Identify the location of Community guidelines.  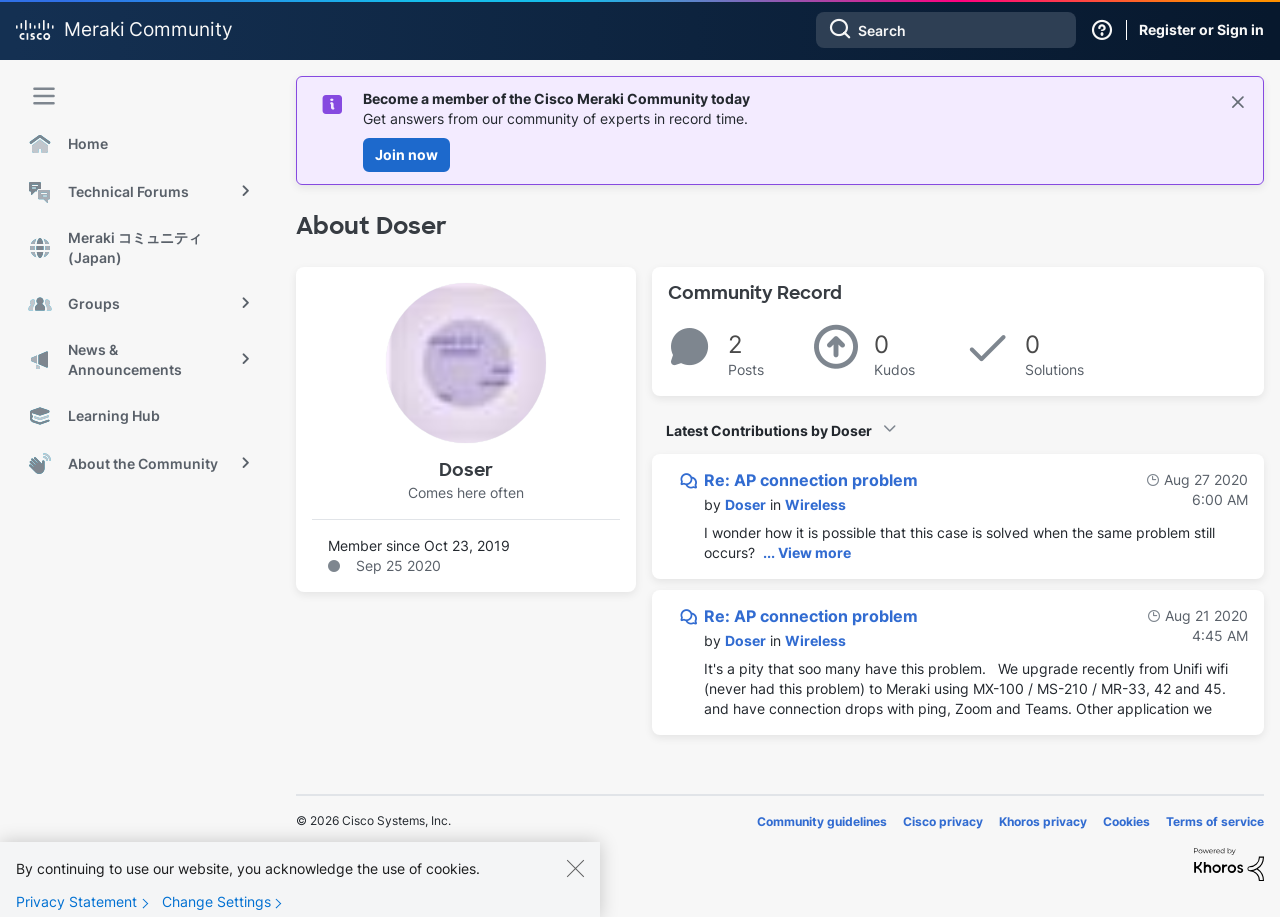
(822, 821).